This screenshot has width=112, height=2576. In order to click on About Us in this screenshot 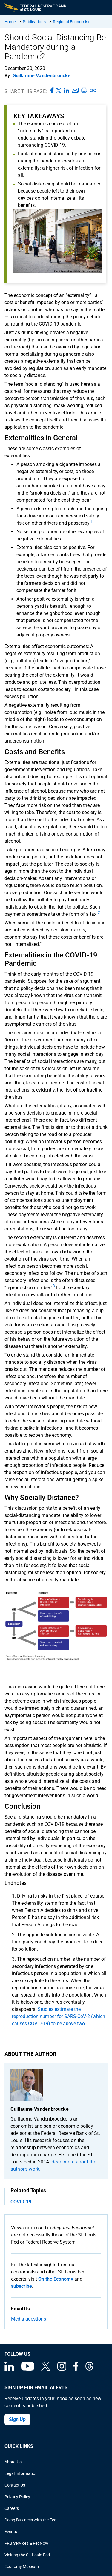, I will do `click(13, 2461)`.